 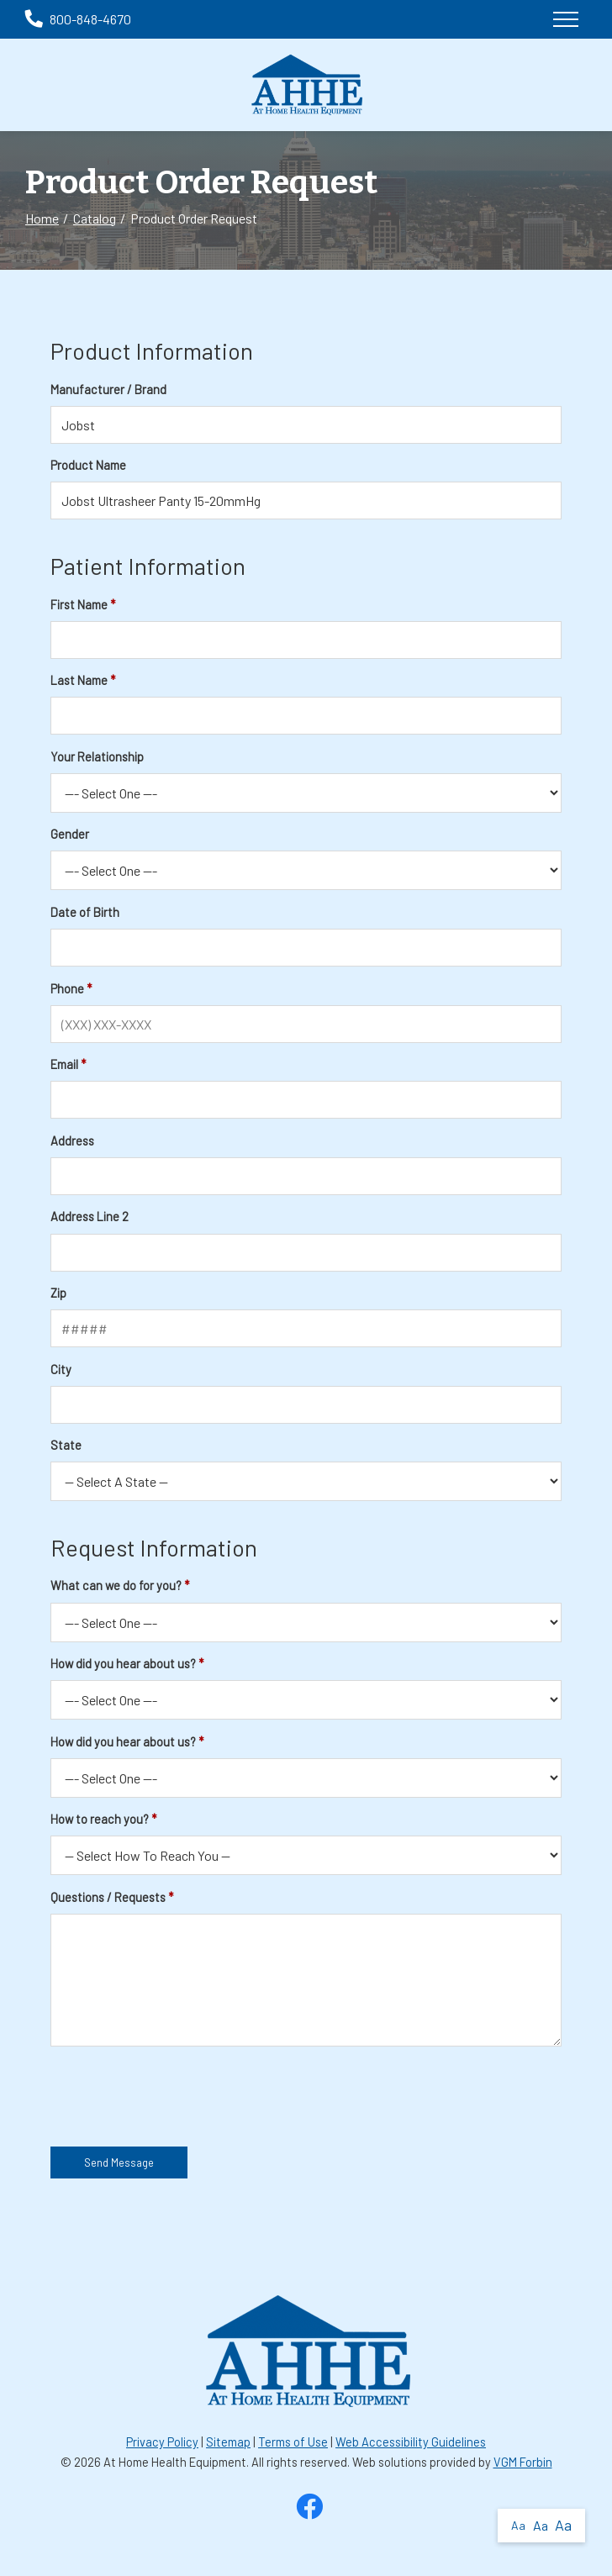 I want to click on Aa, so click(x=518, y=2525).